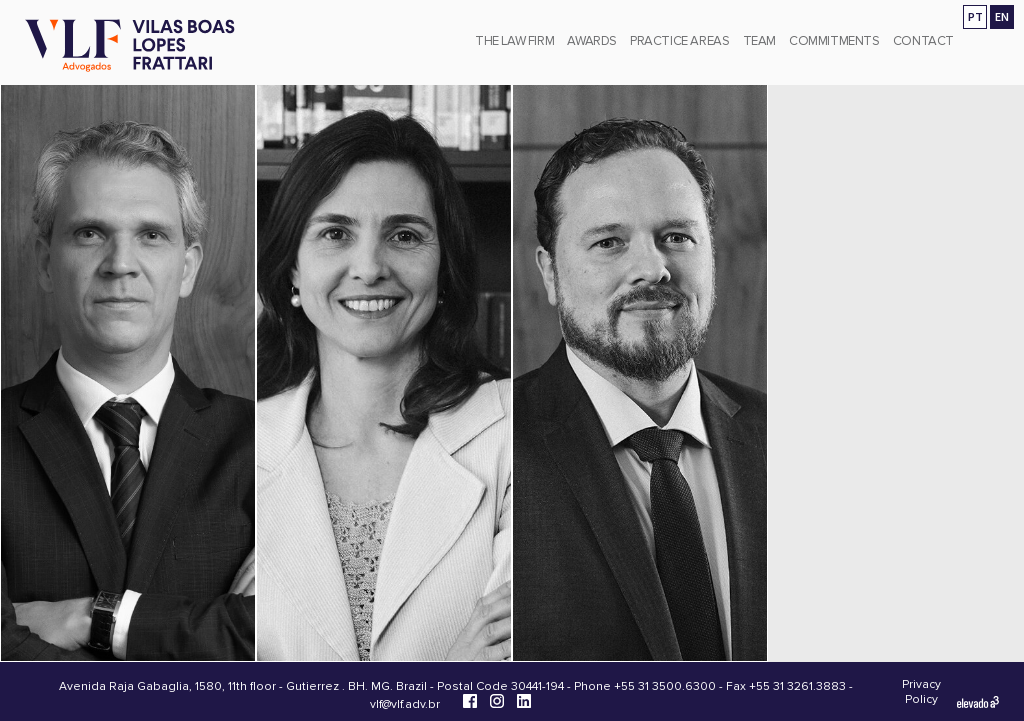 The width and height of the screenshot is (1024, 721). Describe the element at coordinates (921, 692) in the screenshot. I see `Privacy Policy` at that location.